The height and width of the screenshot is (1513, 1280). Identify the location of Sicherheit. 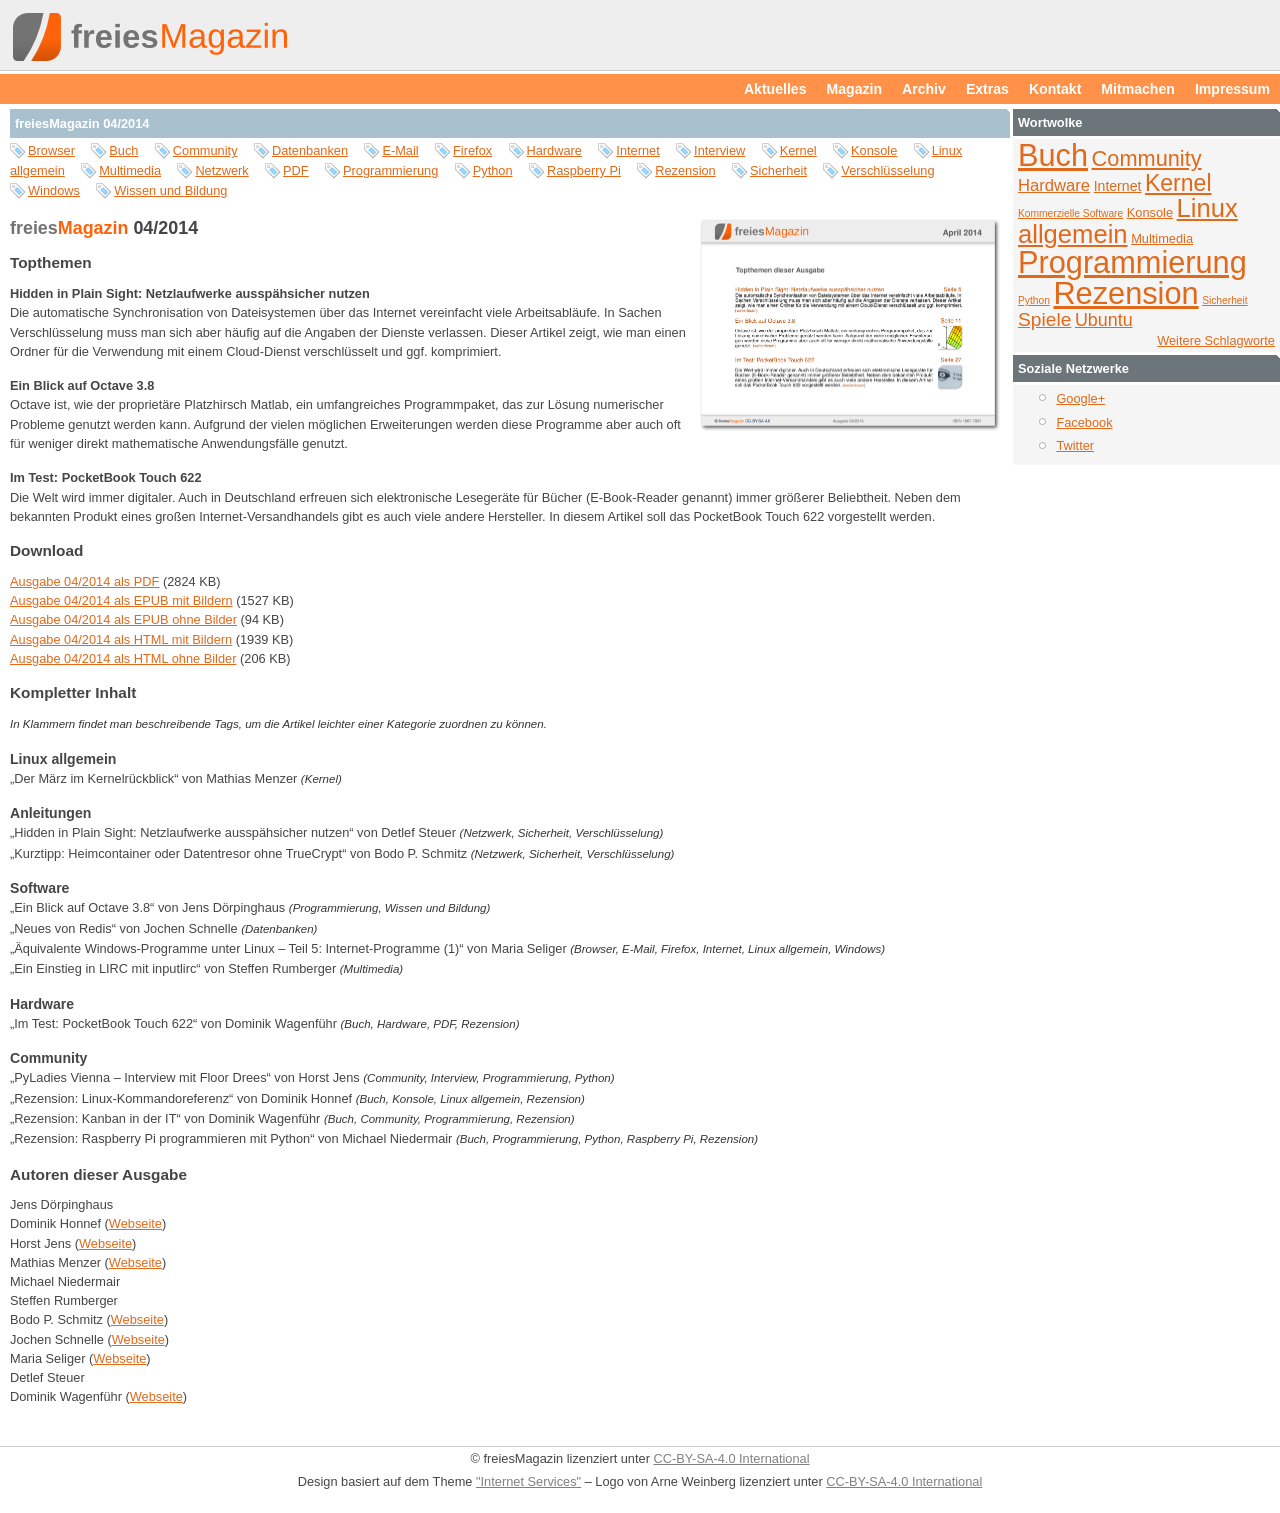
(778, 170).